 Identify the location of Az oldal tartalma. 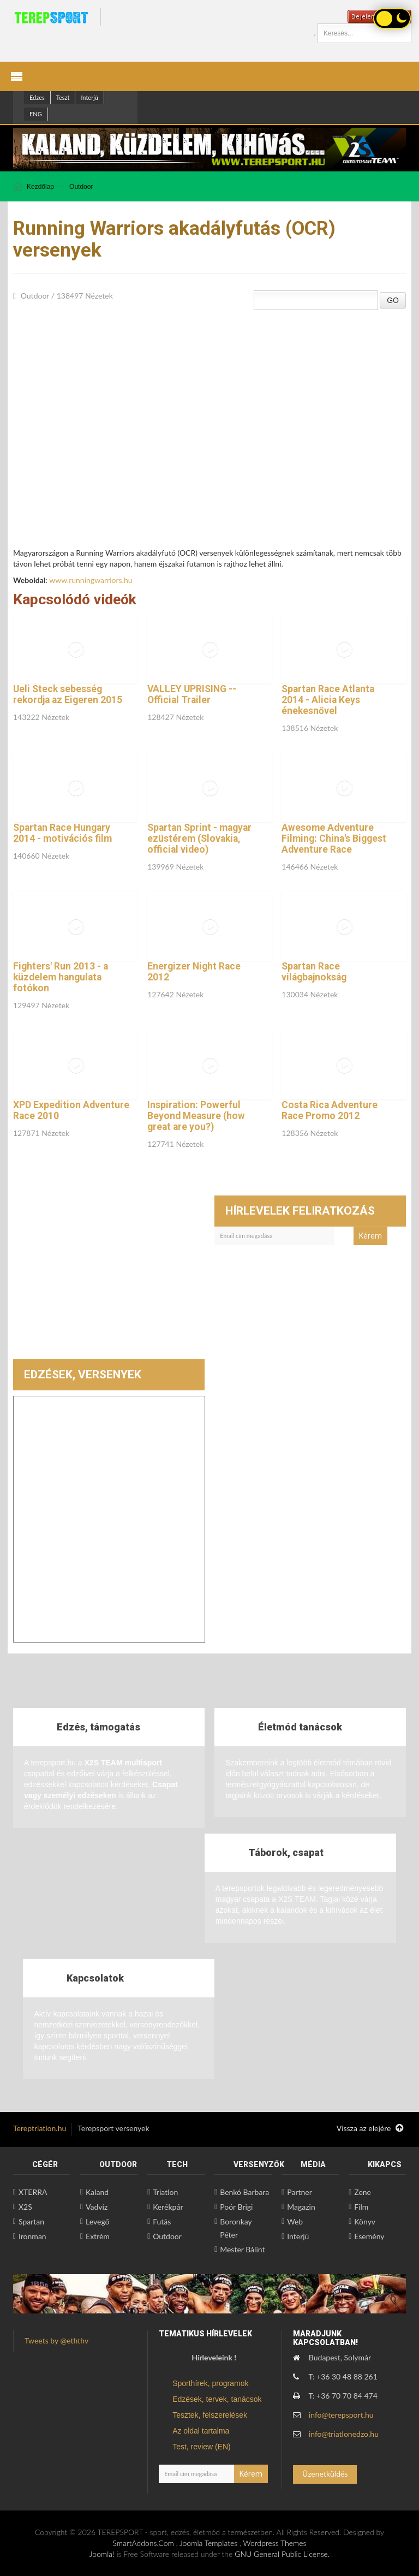
(200, 2430).